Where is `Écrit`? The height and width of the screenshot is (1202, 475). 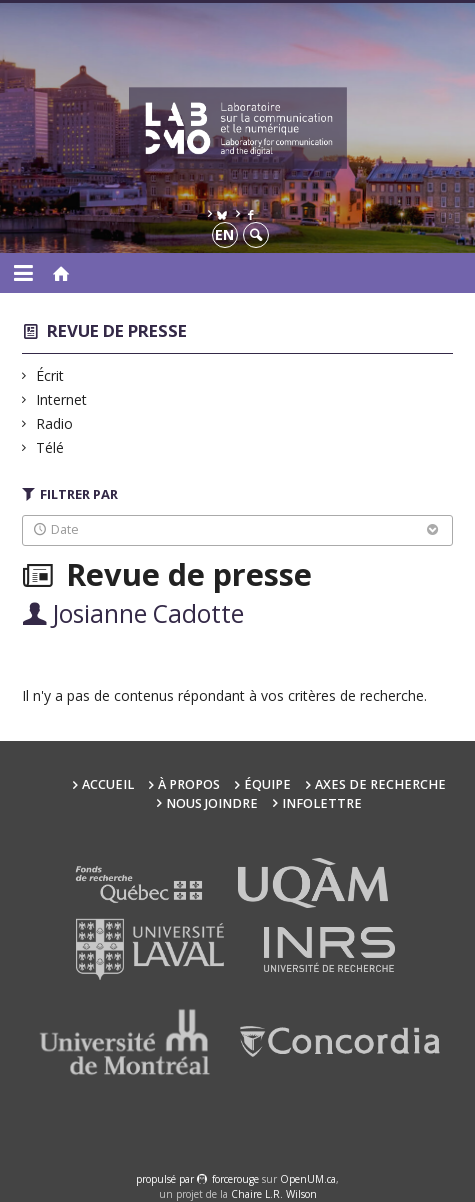 Écrit is located at coordinates (50, 375).